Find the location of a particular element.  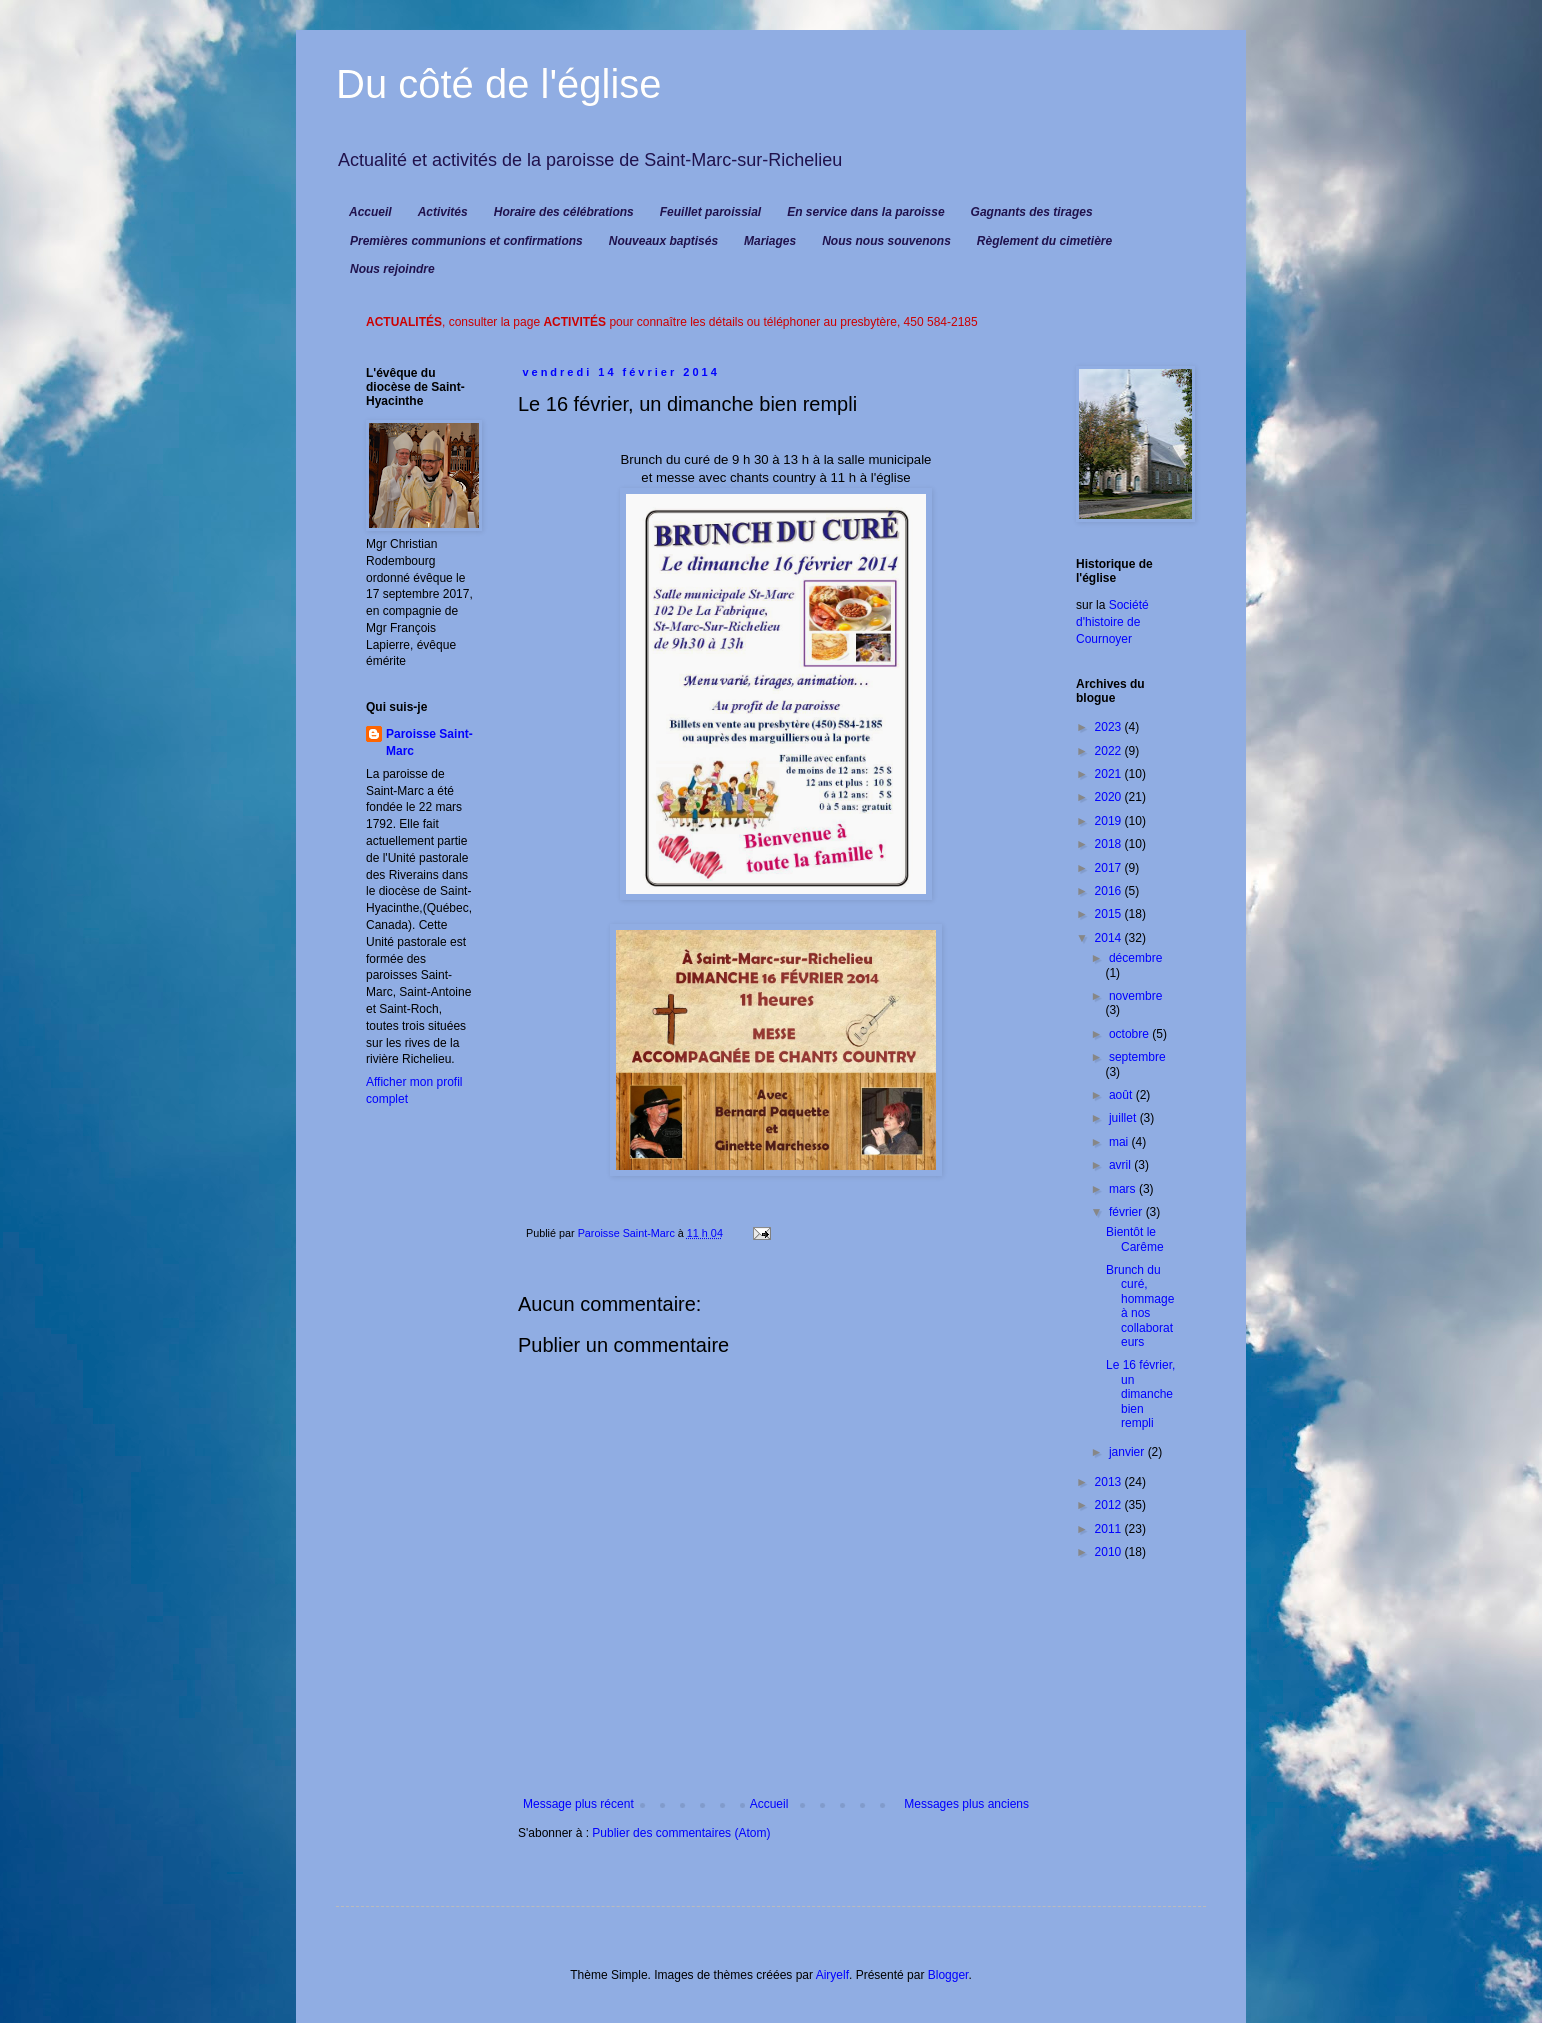

août is located at coordinates (1122, 1095).